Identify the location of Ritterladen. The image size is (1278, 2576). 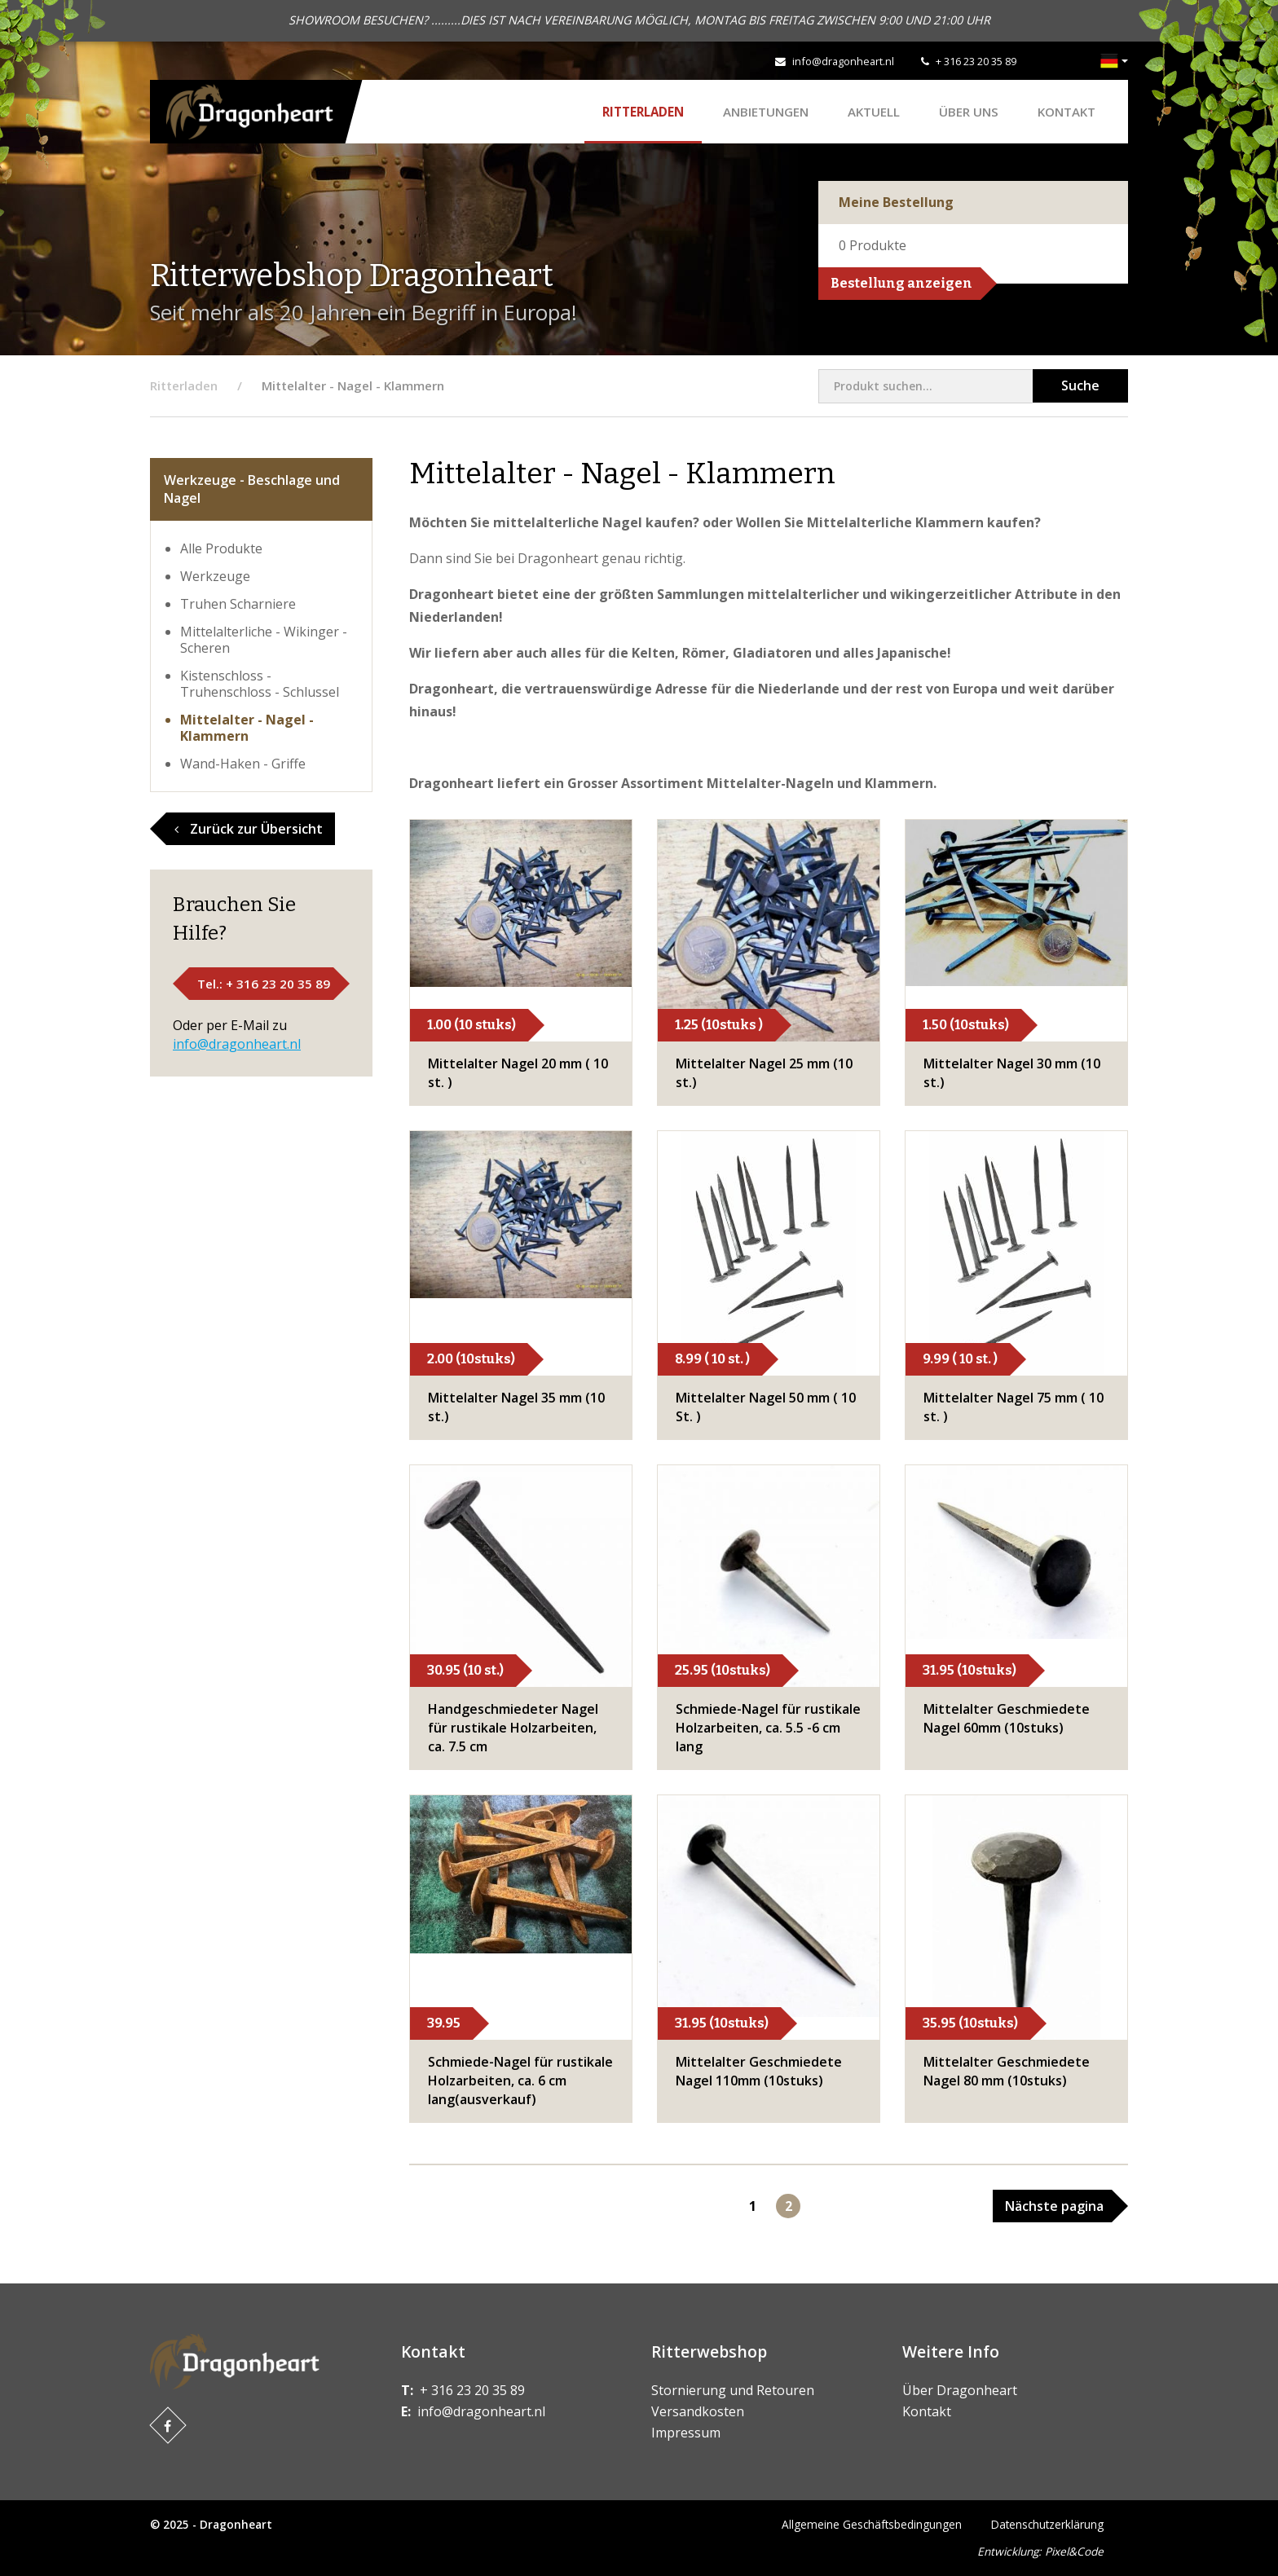
(643, 111).